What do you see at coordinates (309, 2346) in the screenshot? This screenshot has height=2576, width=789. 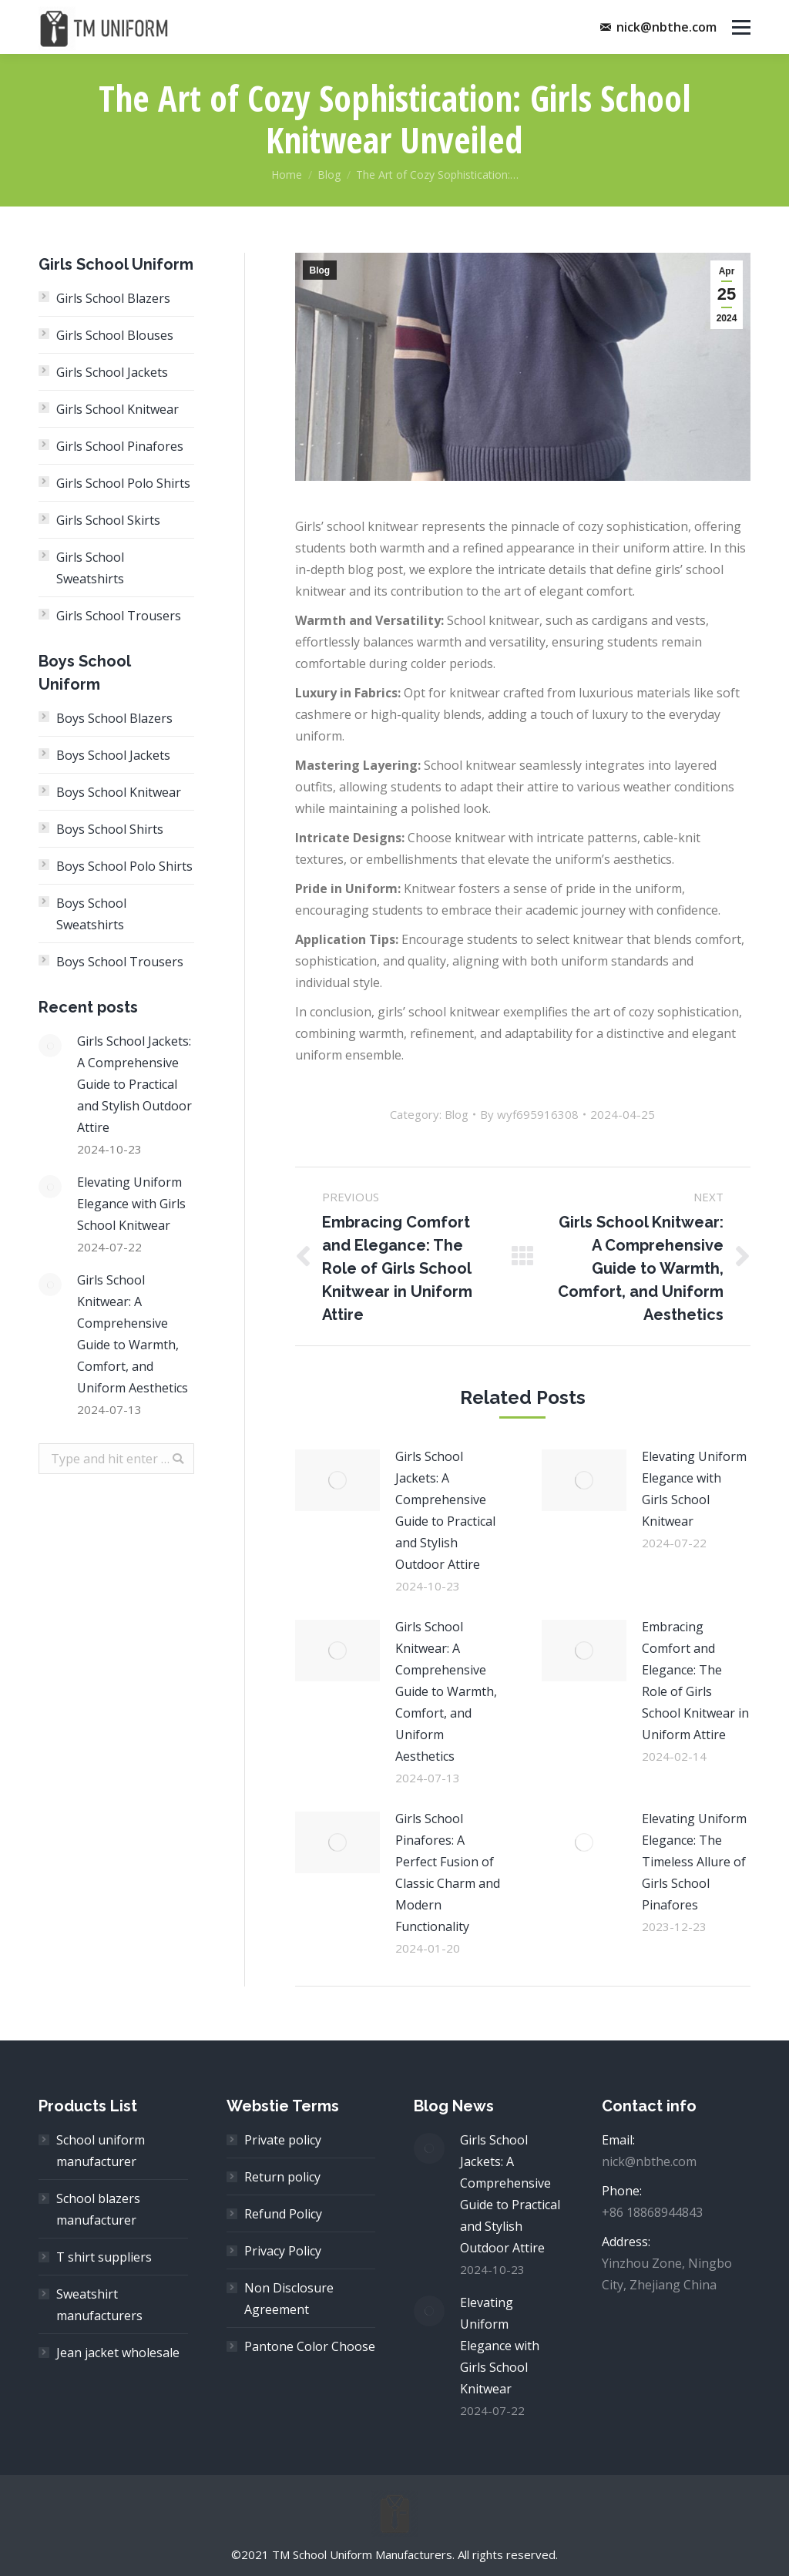 I see `Pantone Color Choose` at bounding box center [309, 2346].